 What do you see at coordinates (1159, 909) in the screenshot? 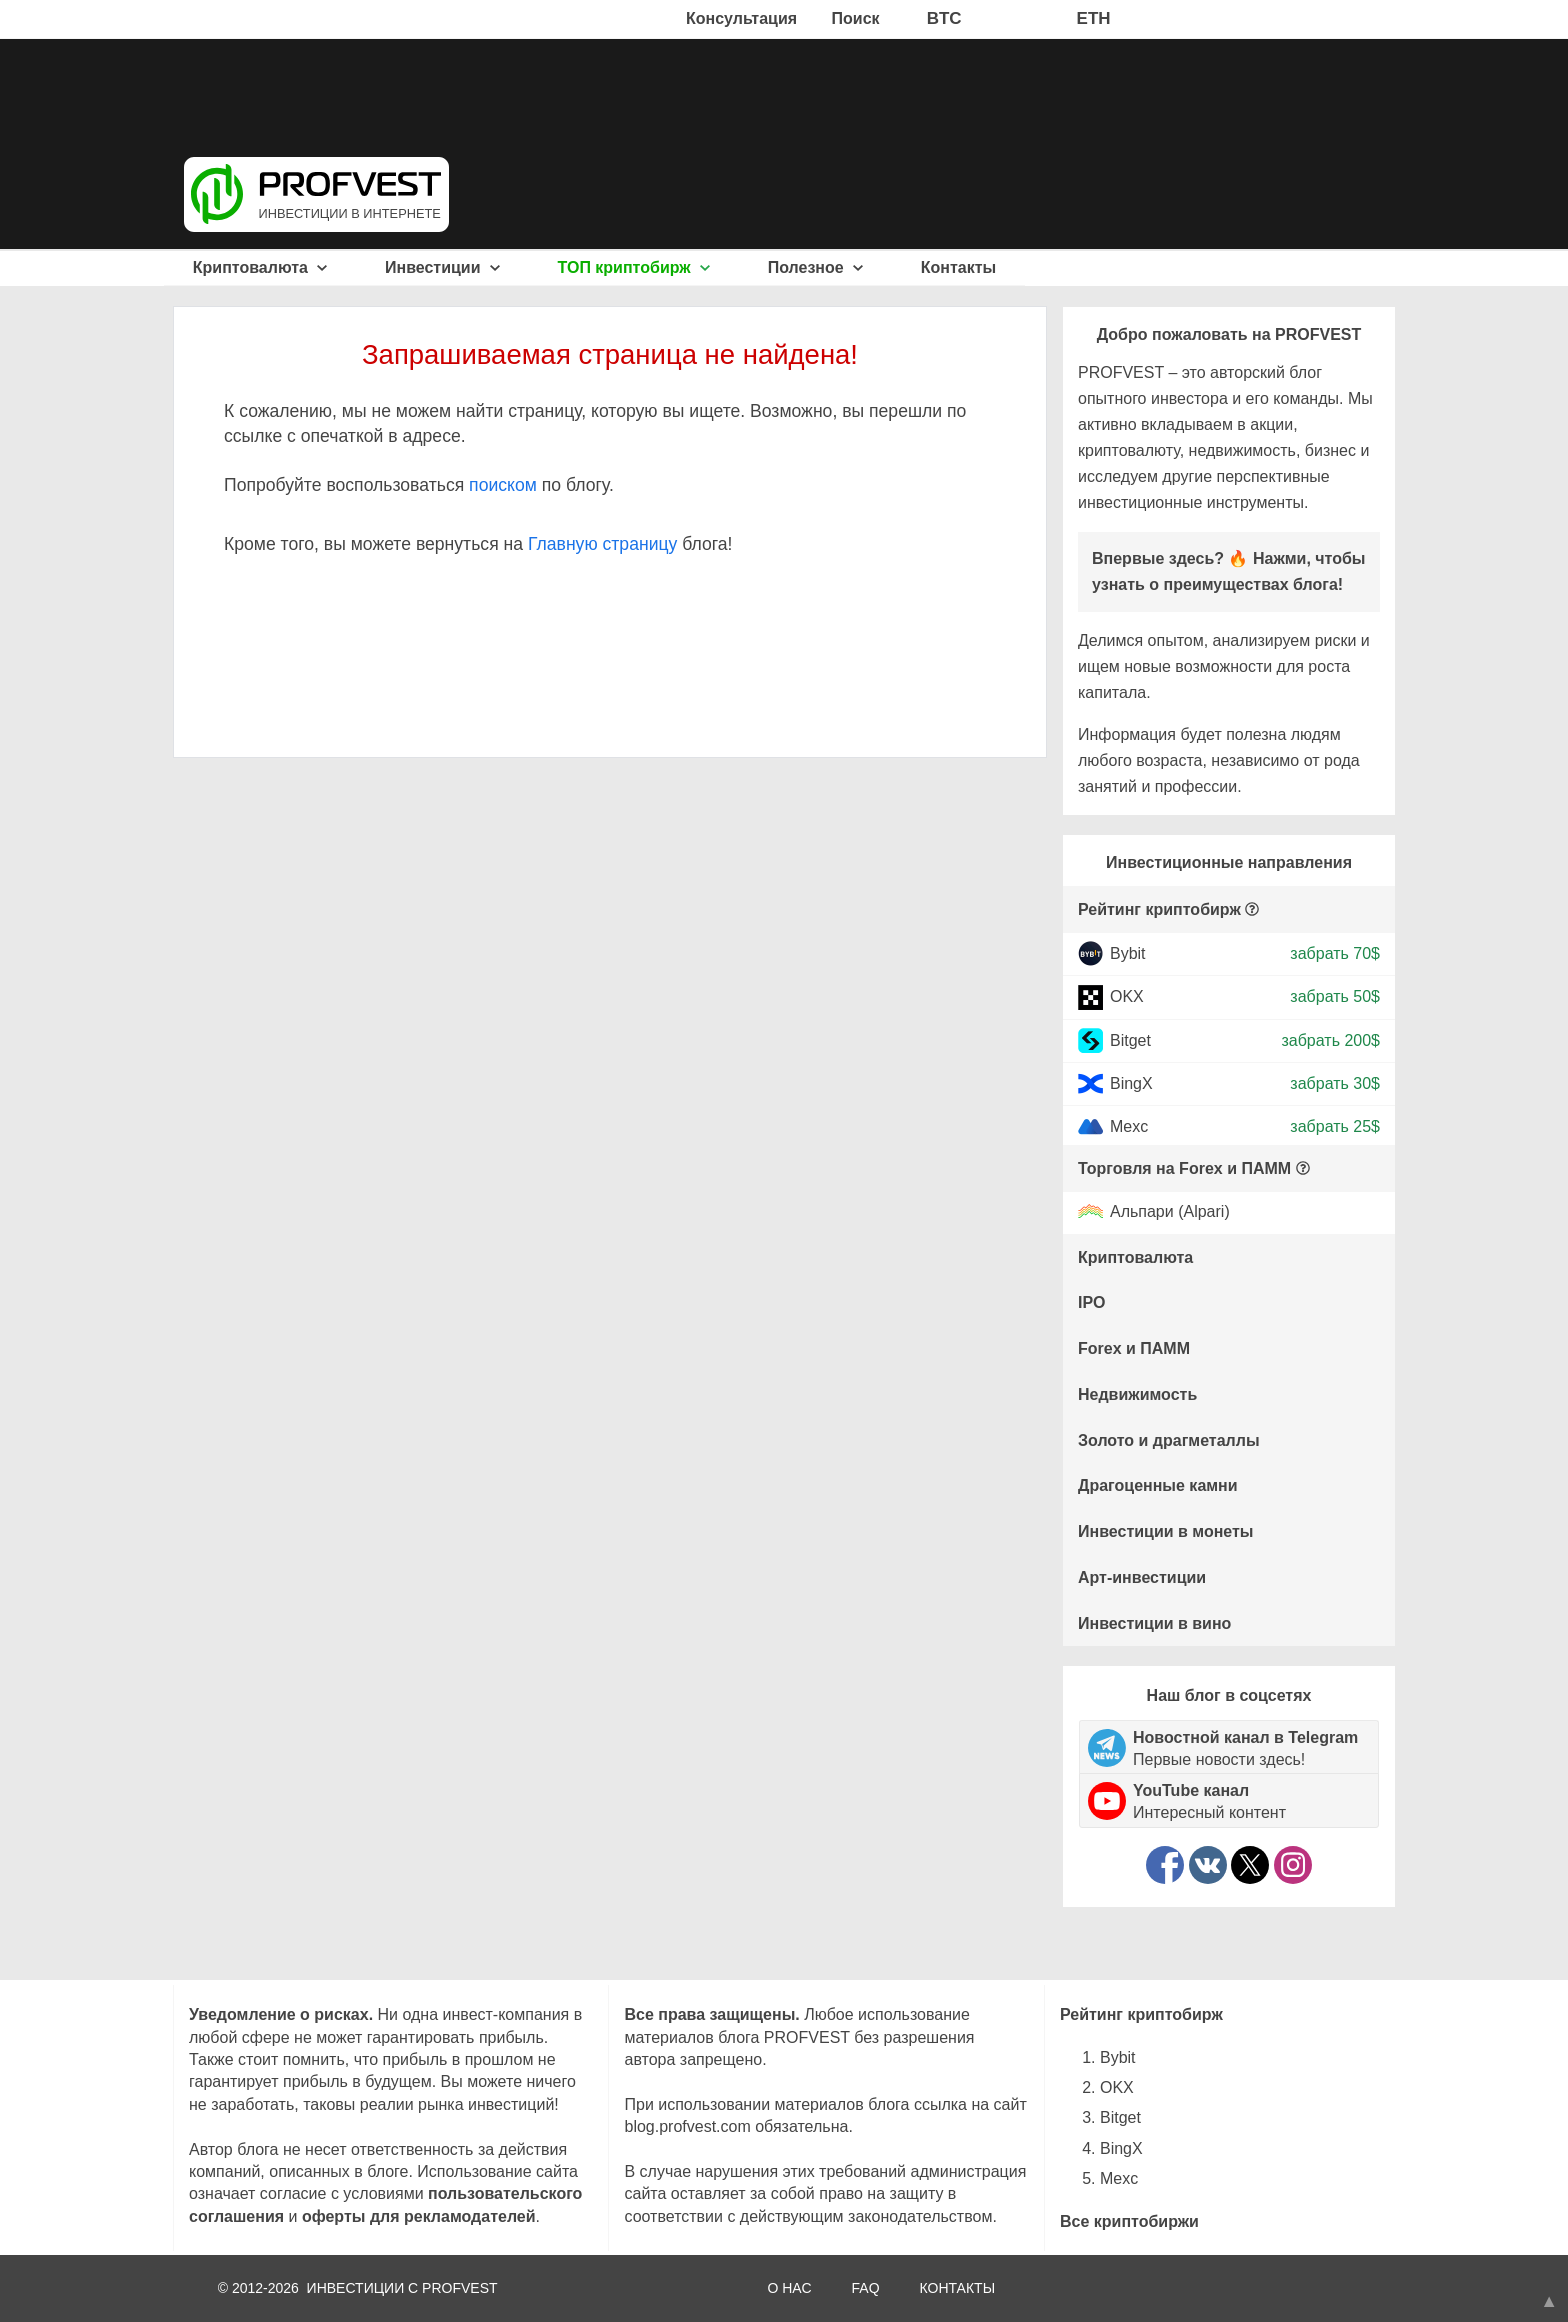
I see `Рейтинг криптобирж` at bounding box center [1159, 909].